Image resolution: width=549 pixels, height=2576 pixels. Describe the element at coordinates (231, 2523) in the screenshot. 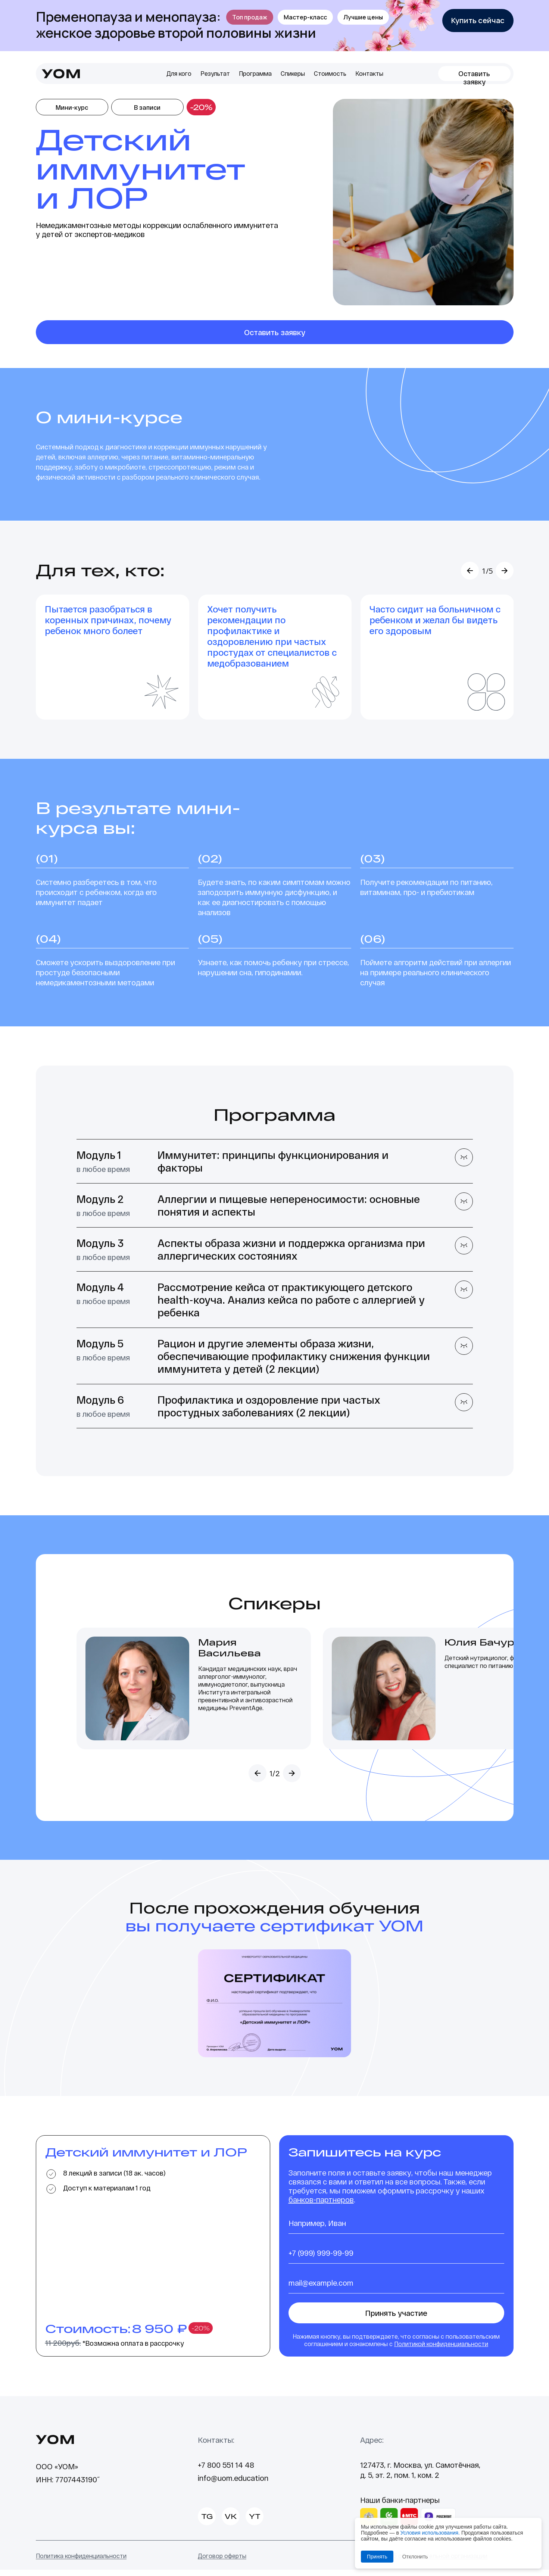

I see `VK` at that location.